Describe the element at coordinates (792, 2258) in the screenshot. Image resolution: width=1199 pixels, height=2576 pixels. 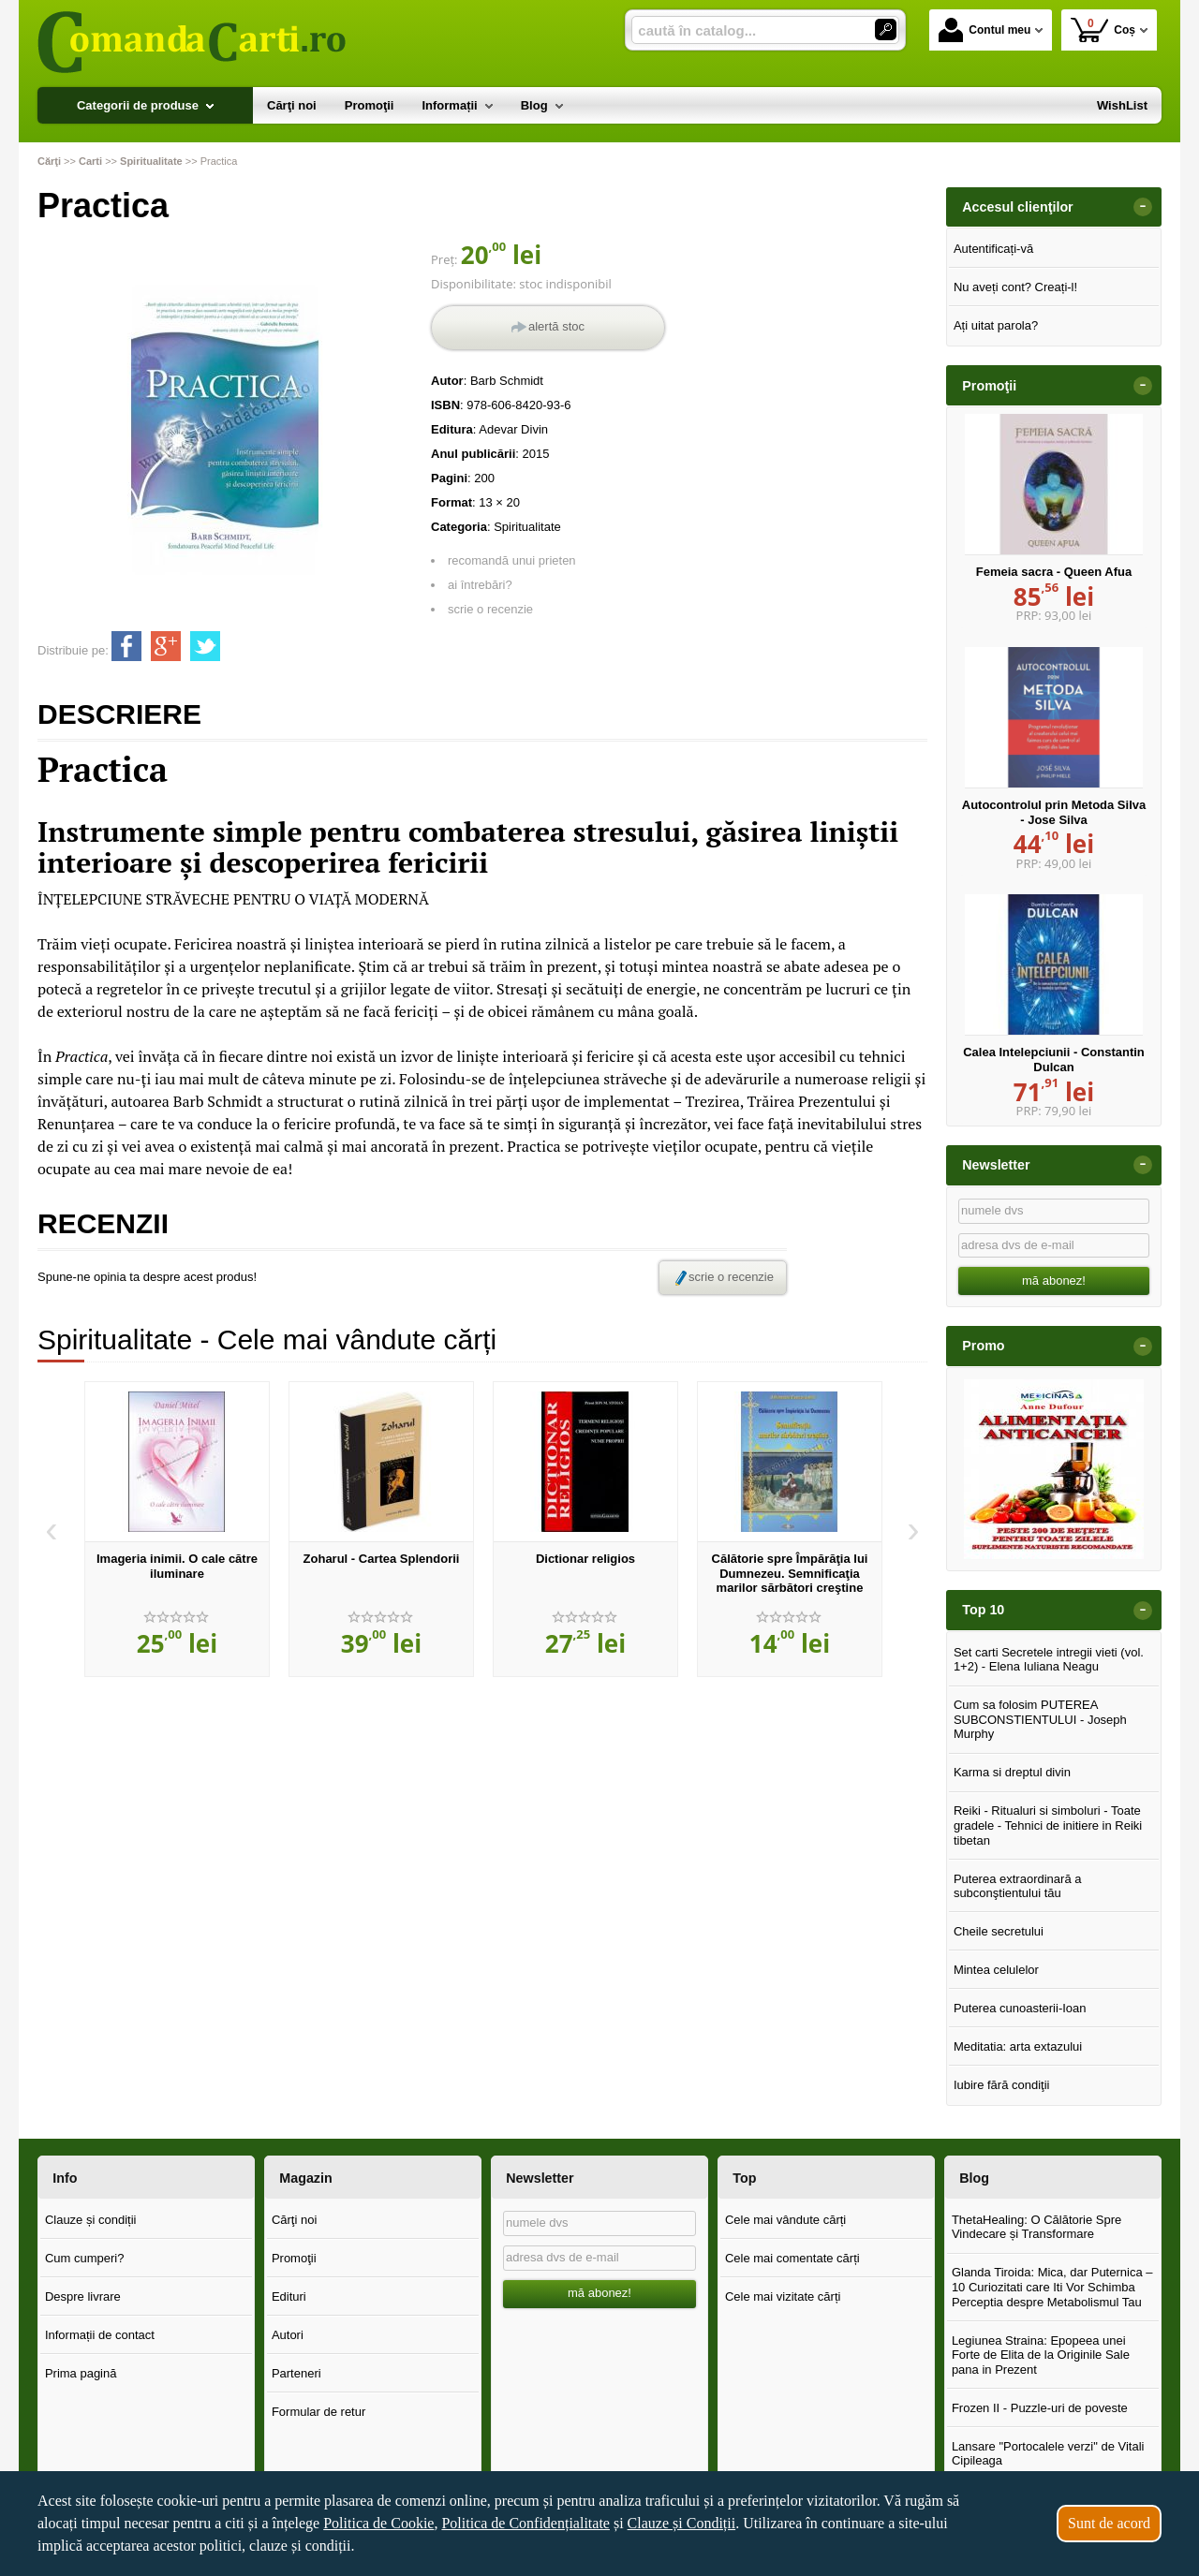
I see `Cele mai comentate cărți` at that location.